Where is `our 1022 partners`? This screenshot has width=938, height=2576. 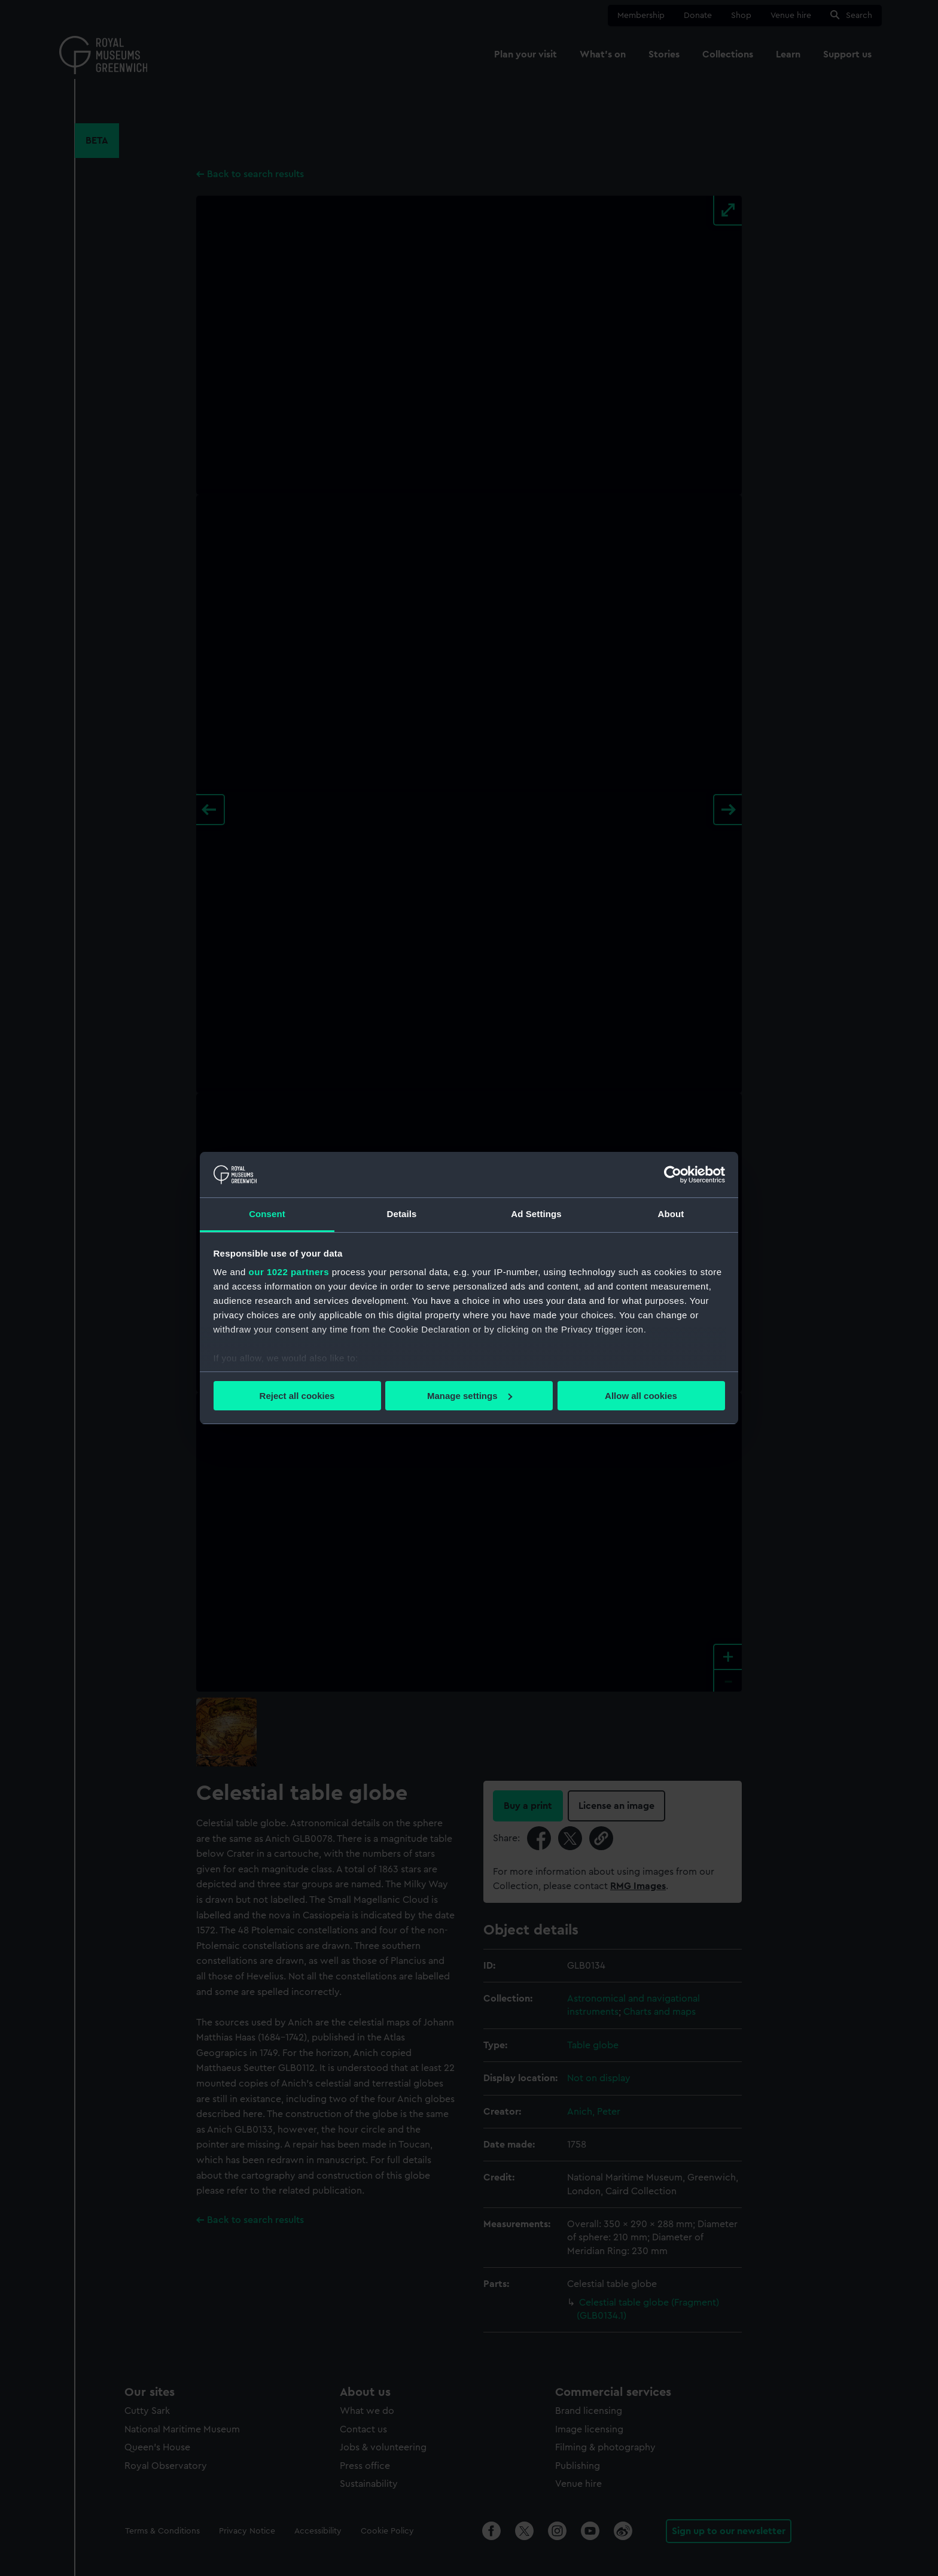 our 1022 partners is located at coordinates (289, 1272).